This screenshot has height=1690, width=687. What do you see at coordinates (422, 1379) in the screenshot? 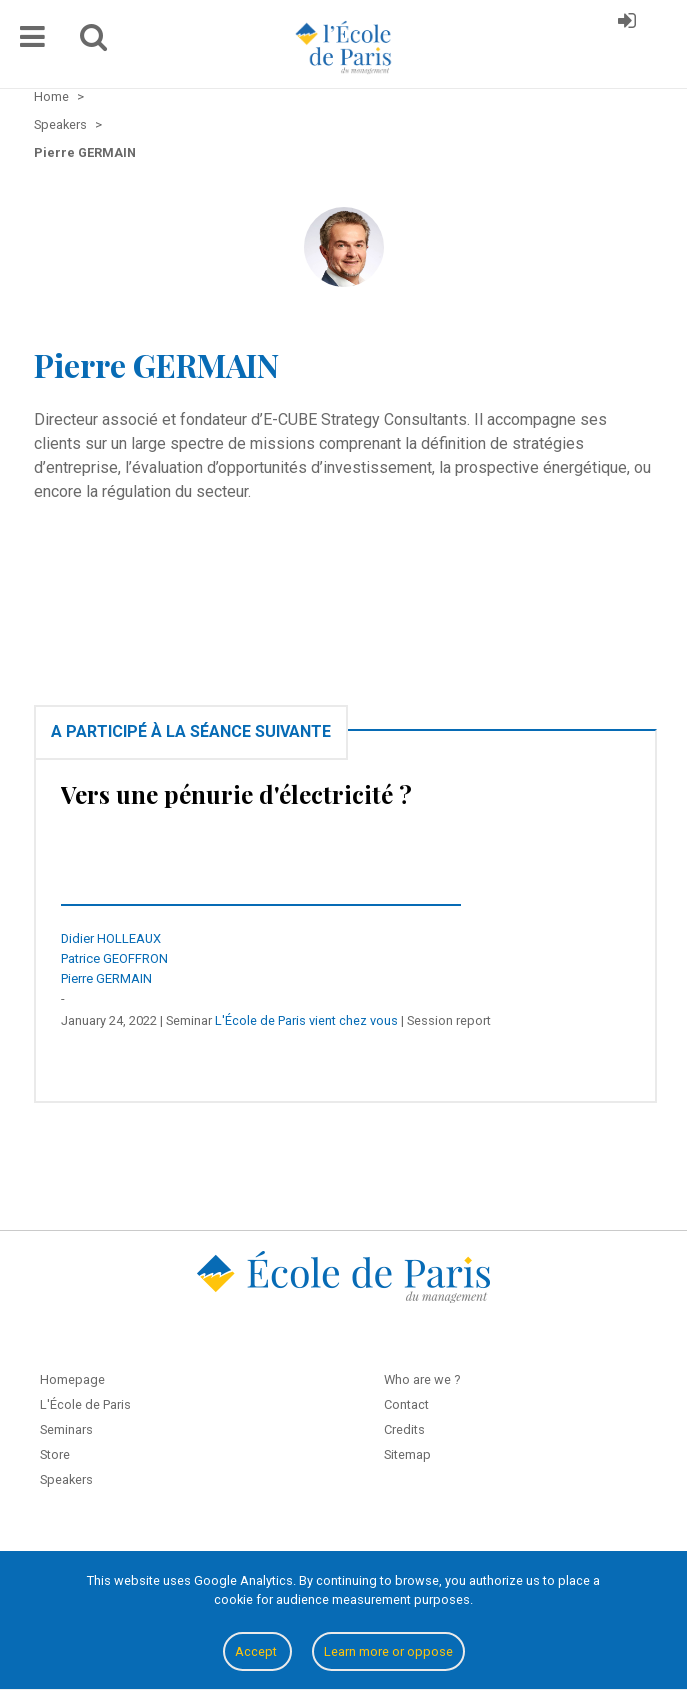
I see `Who are we ?` at bounding box center [422, 1379].